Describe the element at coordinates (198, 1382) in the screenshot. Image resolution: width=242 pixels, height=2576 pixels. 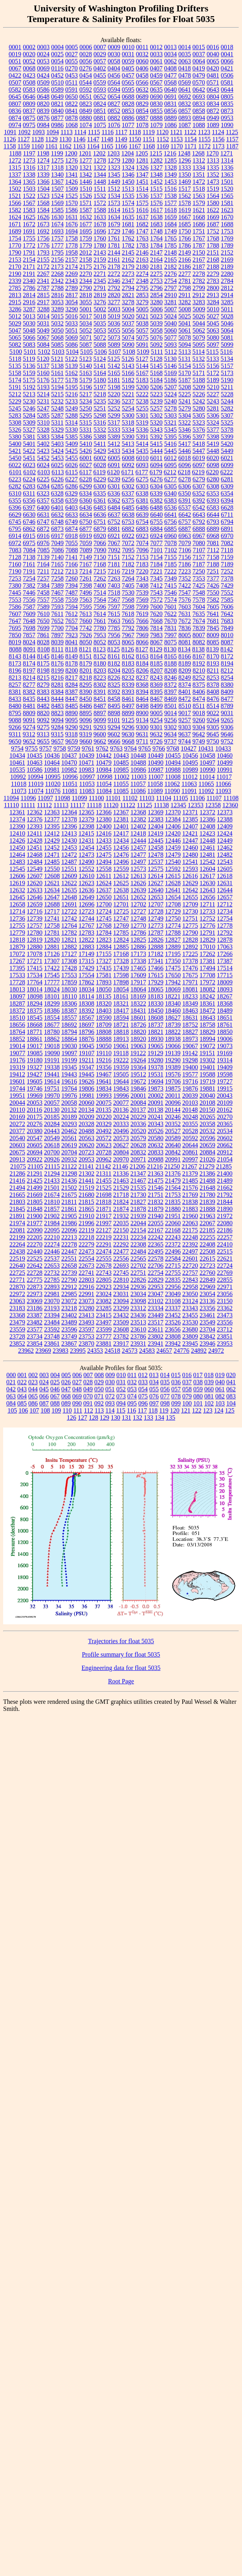
I see `038` at that location.